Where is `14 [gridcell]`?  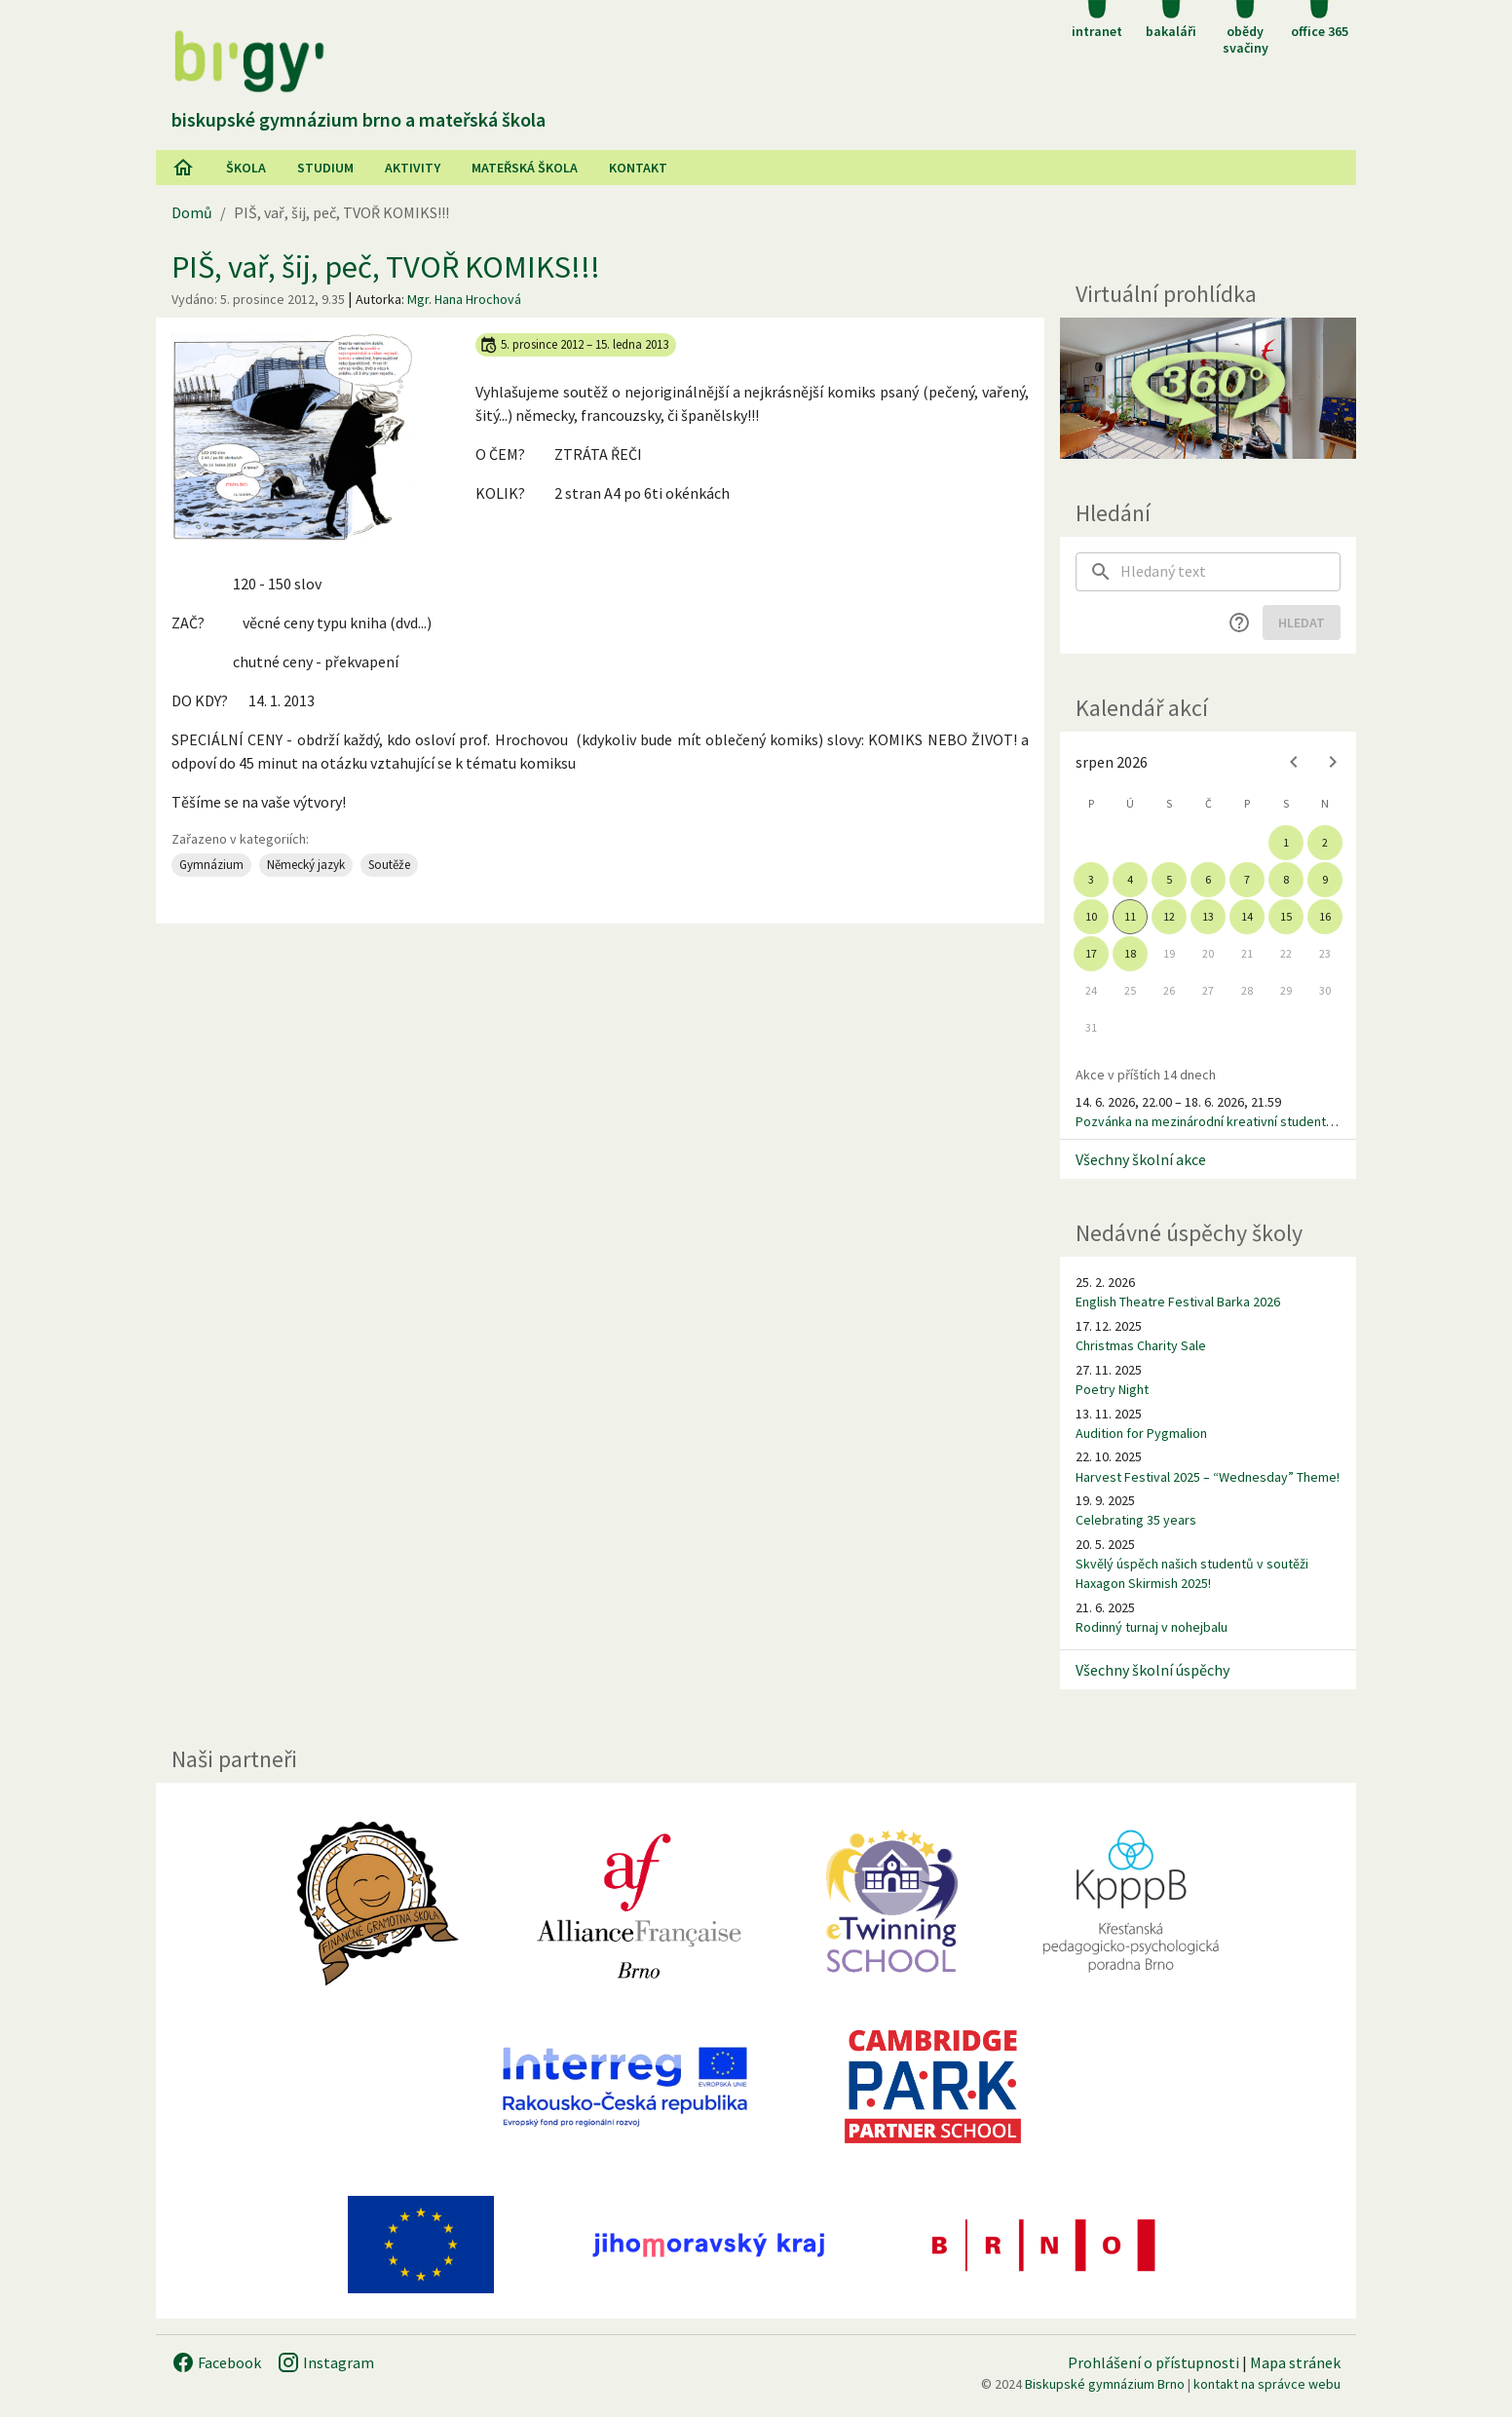 14 [gridcell] is located at coordinates (1247, 916).